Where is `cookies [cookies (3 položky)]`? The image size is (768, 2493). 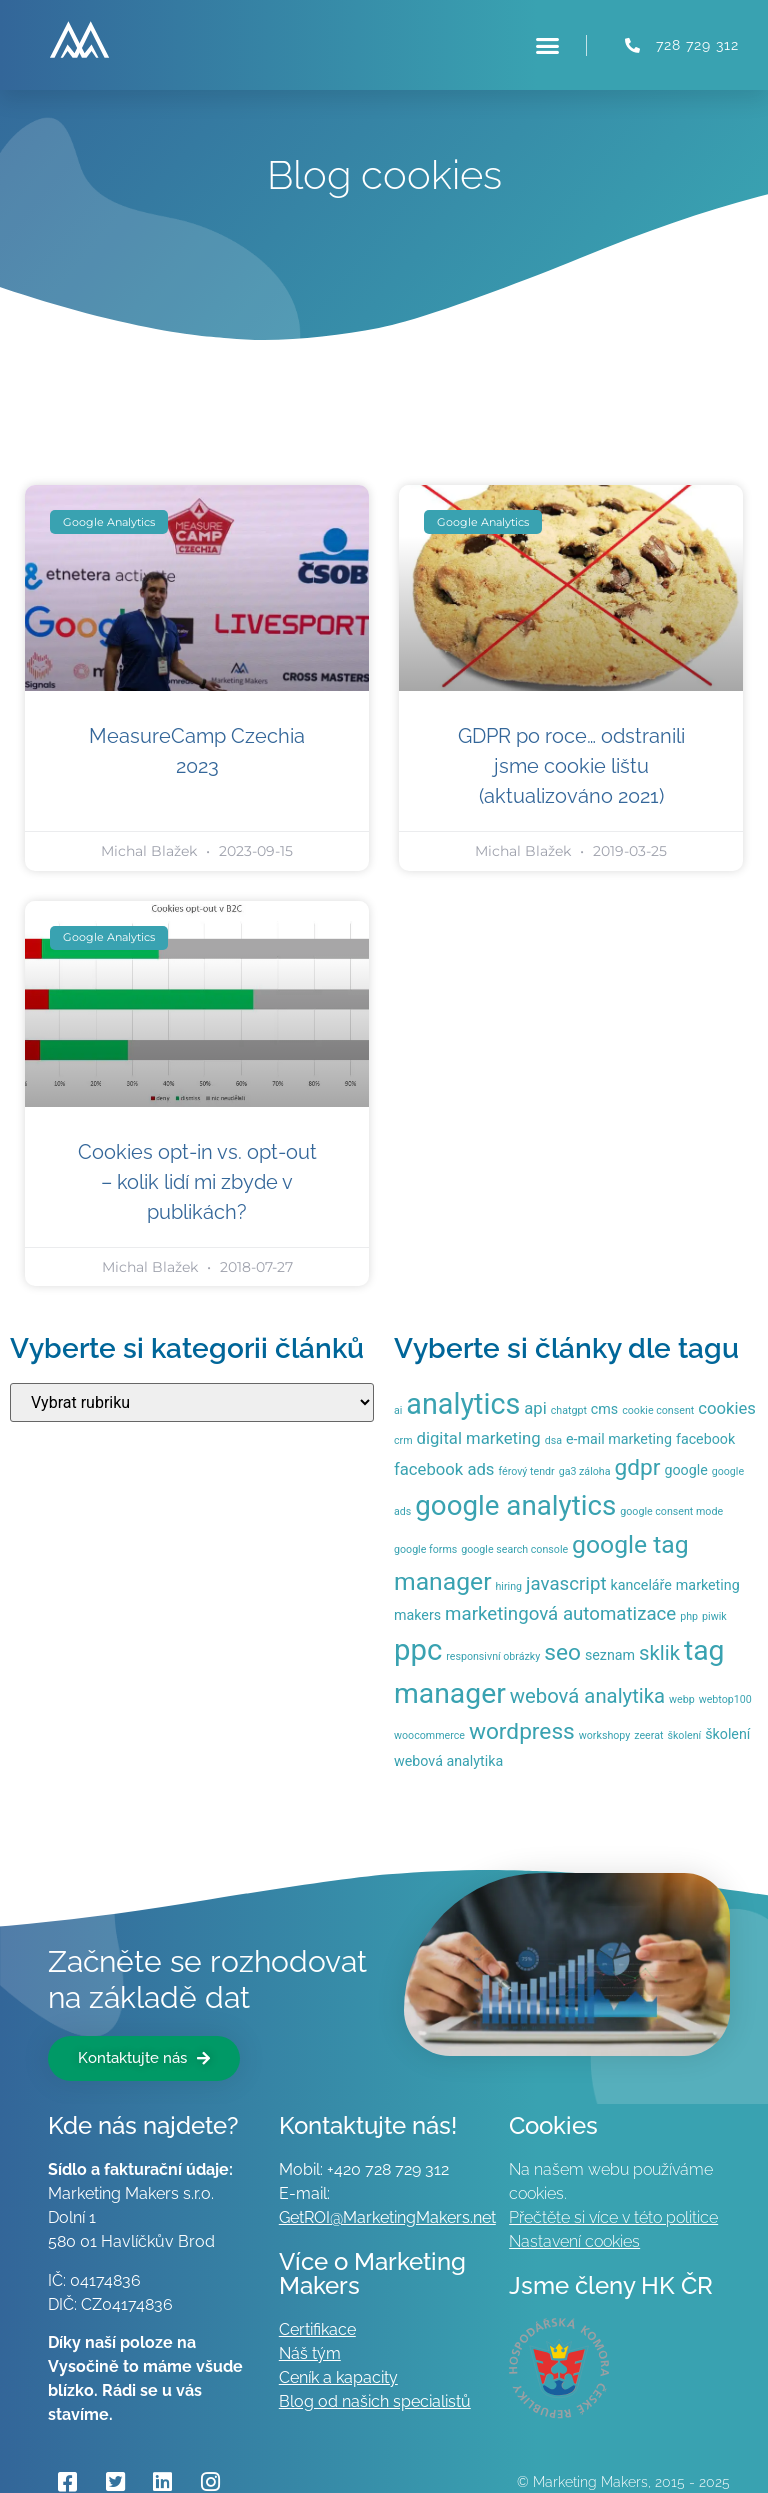 cookies [cookies (3 položky)] is located at coordinates (727, 1408).